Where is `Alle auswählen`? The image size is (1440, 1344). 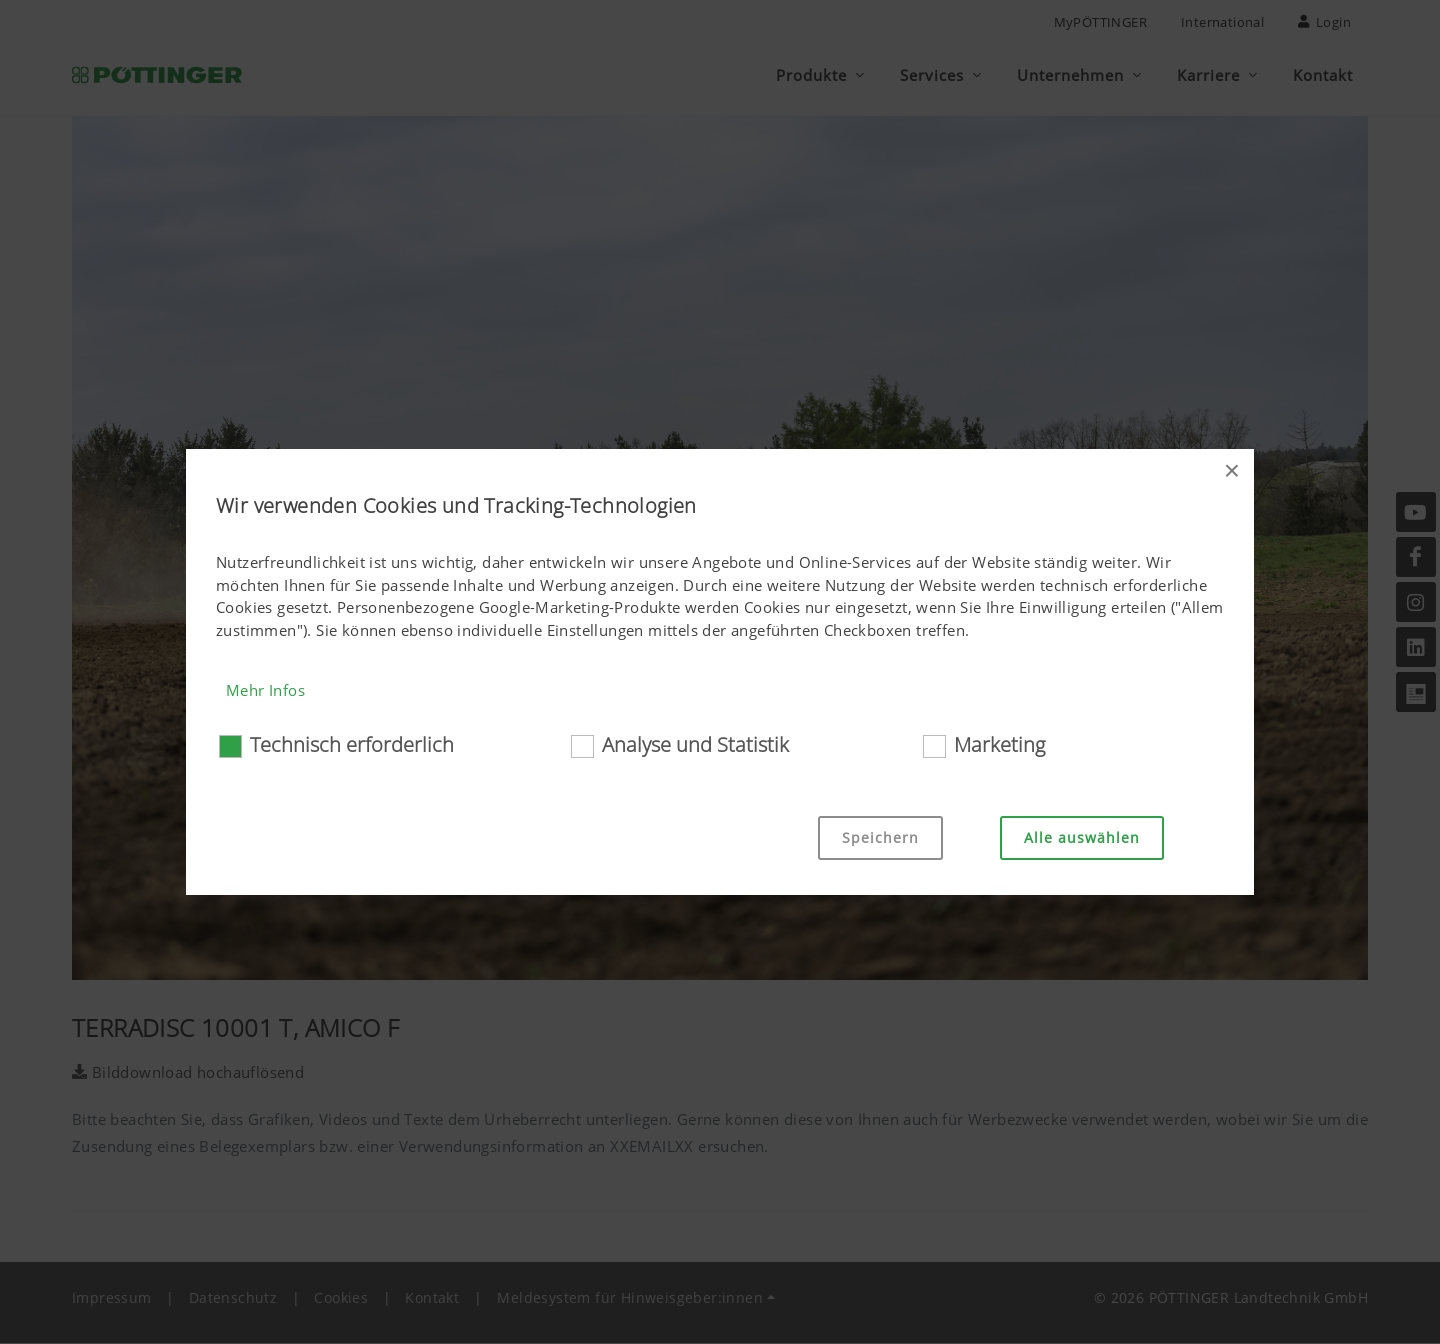
Alle auswählen is located at coordinates (1082, 837).